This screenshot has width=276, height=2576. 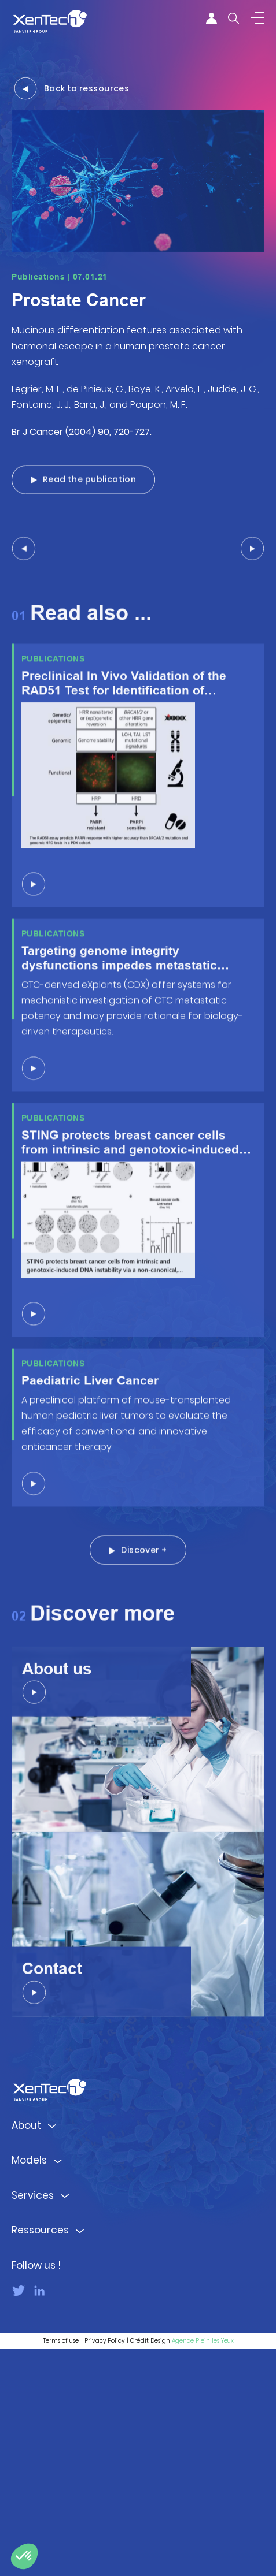 I want to click on Terms of use, so click(x=61, y=2567).